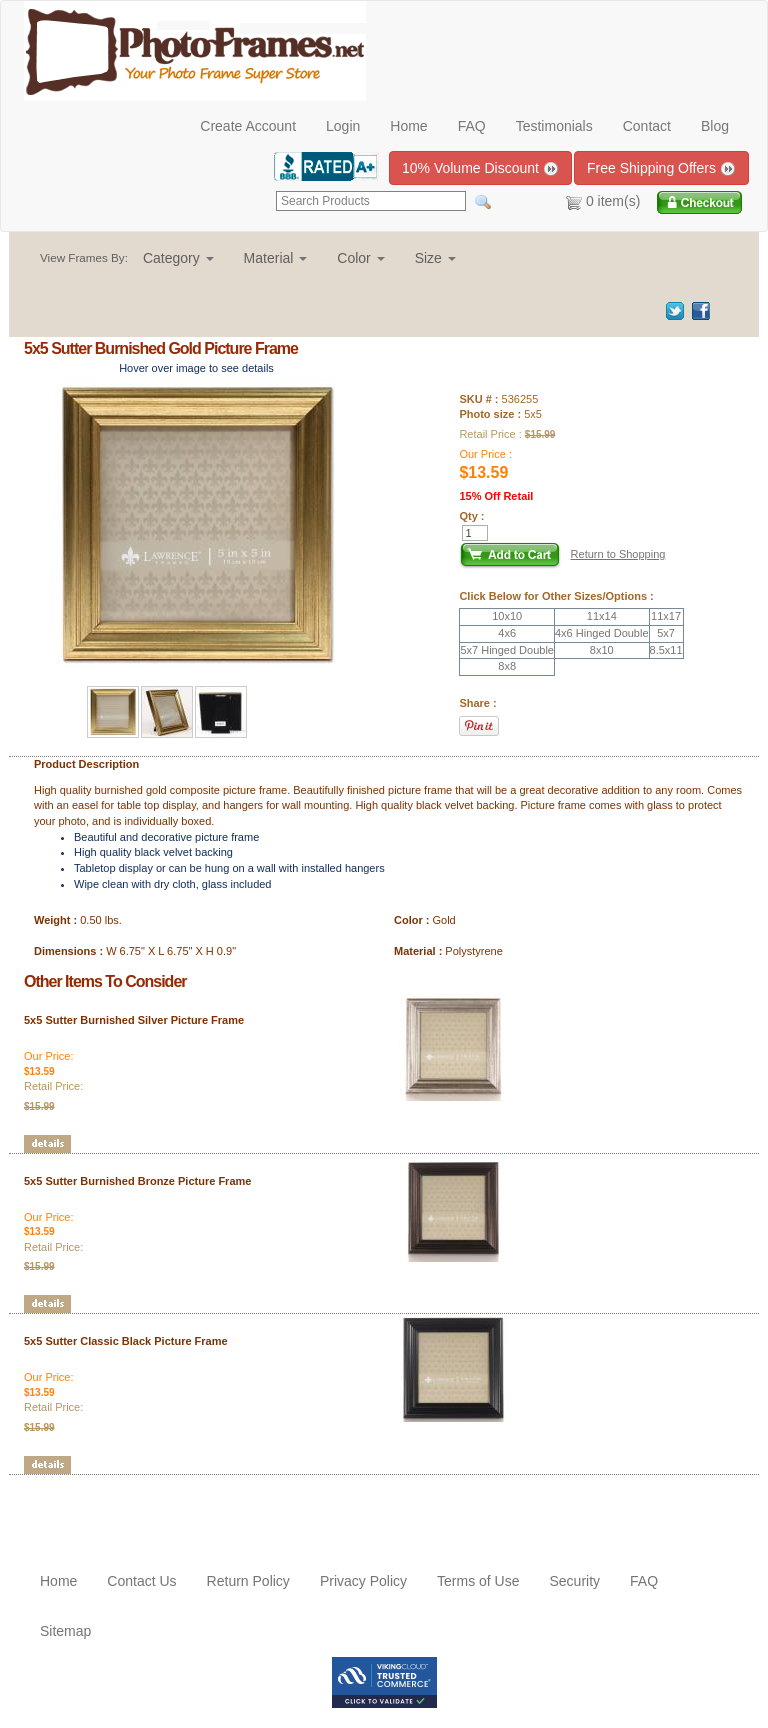  I want to click on Return to Shopping, so click(618, 554).